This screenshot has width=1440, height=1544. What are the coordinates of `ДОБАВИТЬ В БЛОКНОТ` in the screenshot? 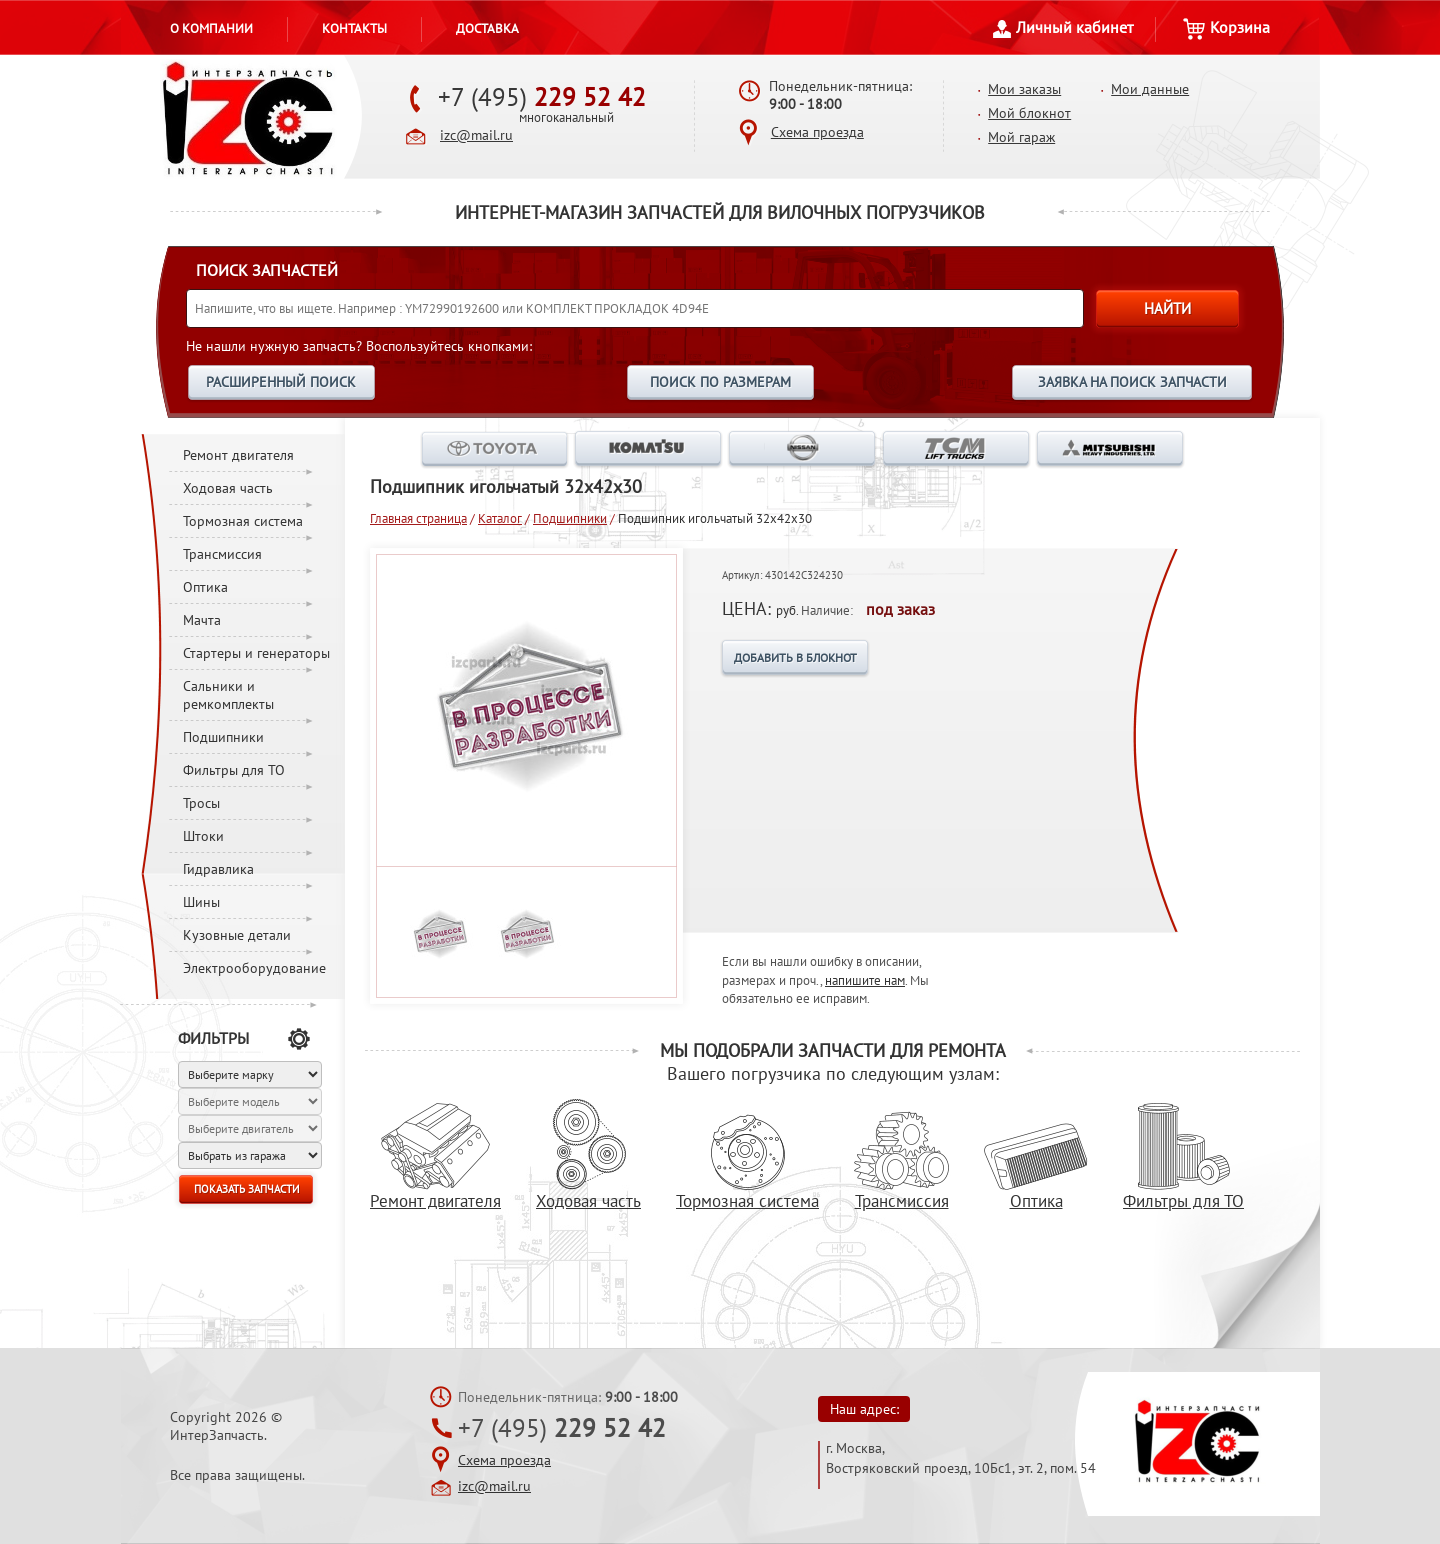 It's located at (795, 657).